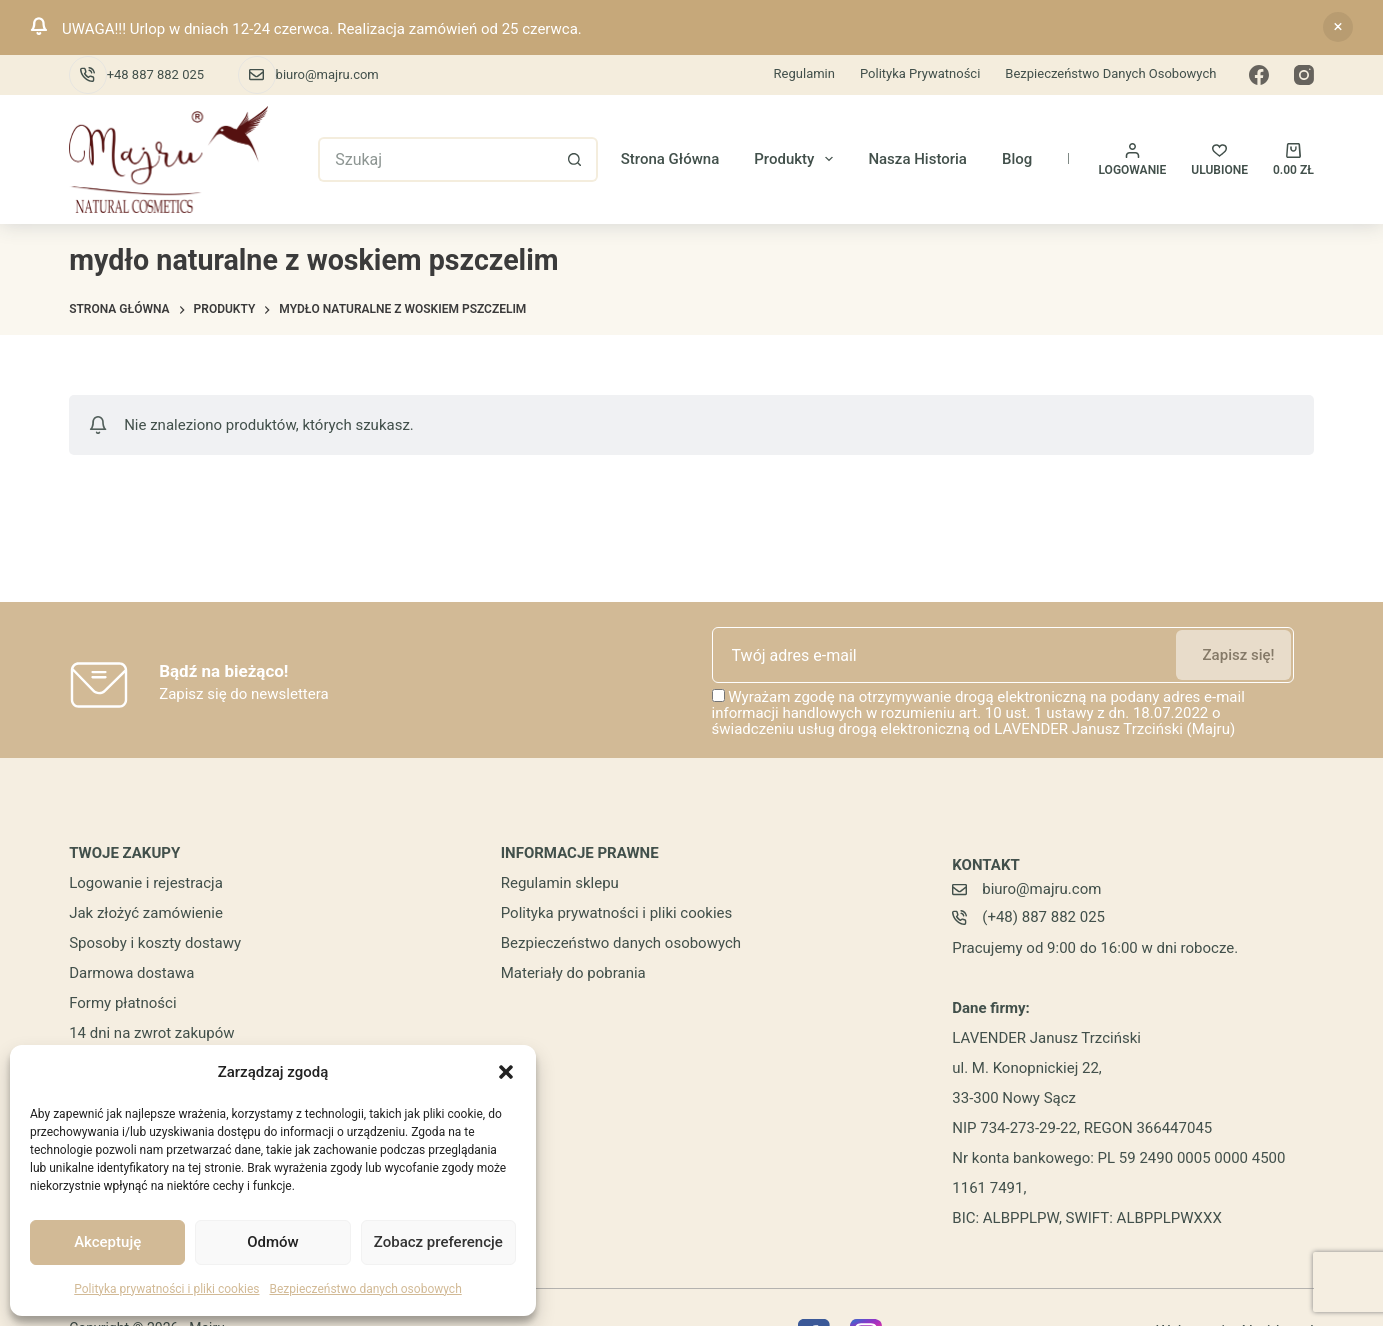 The height and width of the screenshot is (1326, 1383). What do you see at coordinates (151, 1033) in the screenshot?
I see `14 dni na zwrot zakupów` at bounding box center [151, 1033].